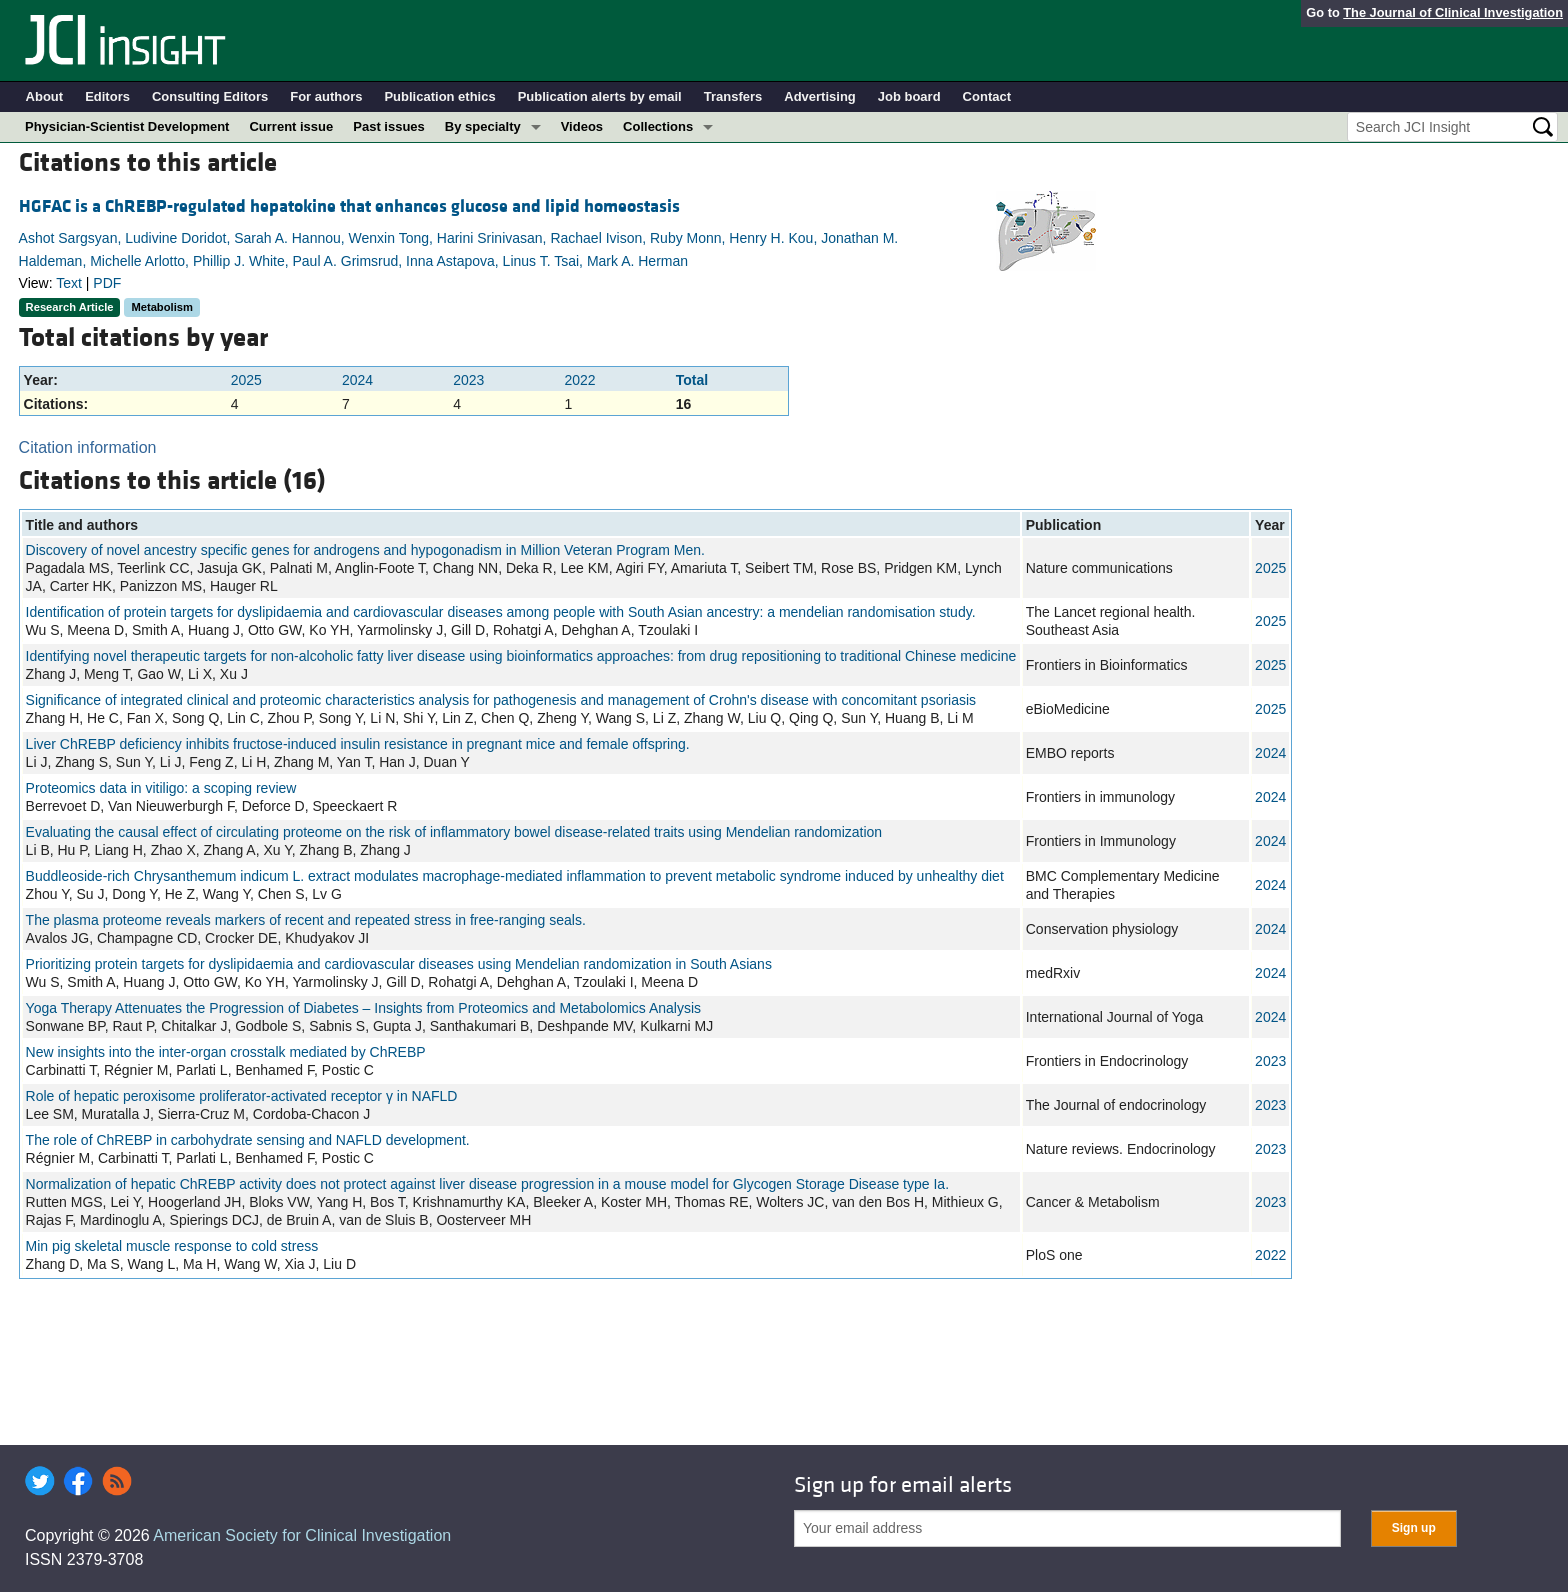 The image size is (1568, 1592). Describe the element at coordinates (580, 380) in the screenshot. I see `2022` at that location.